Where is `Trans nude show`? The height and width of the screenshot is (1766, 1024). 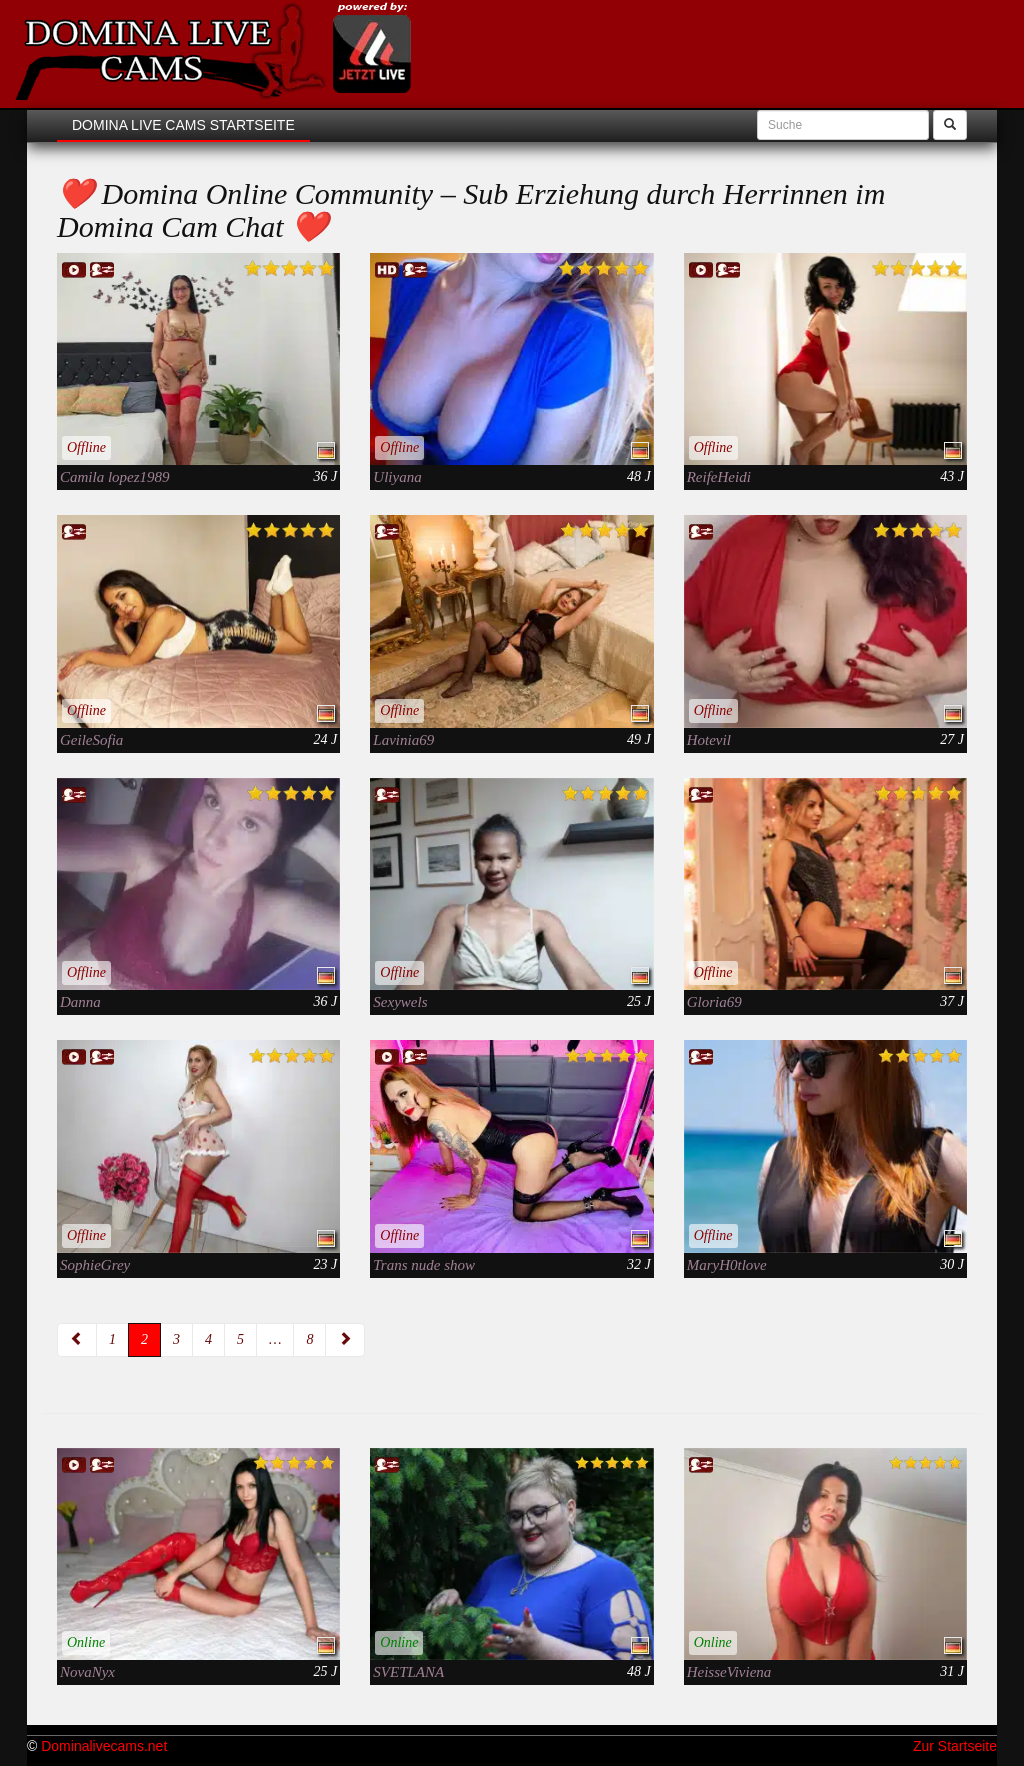 Trans nude show is located at coordinates (424, 1265).